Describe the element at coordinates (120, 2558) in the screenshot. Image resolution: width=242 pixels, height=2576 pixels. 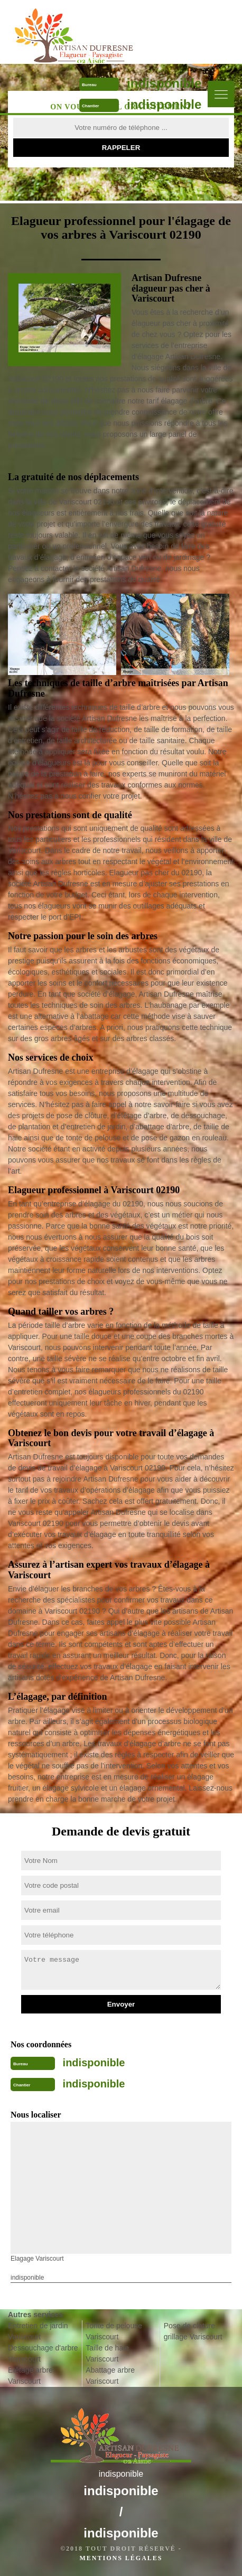
I see `Mentions légales` at that location.